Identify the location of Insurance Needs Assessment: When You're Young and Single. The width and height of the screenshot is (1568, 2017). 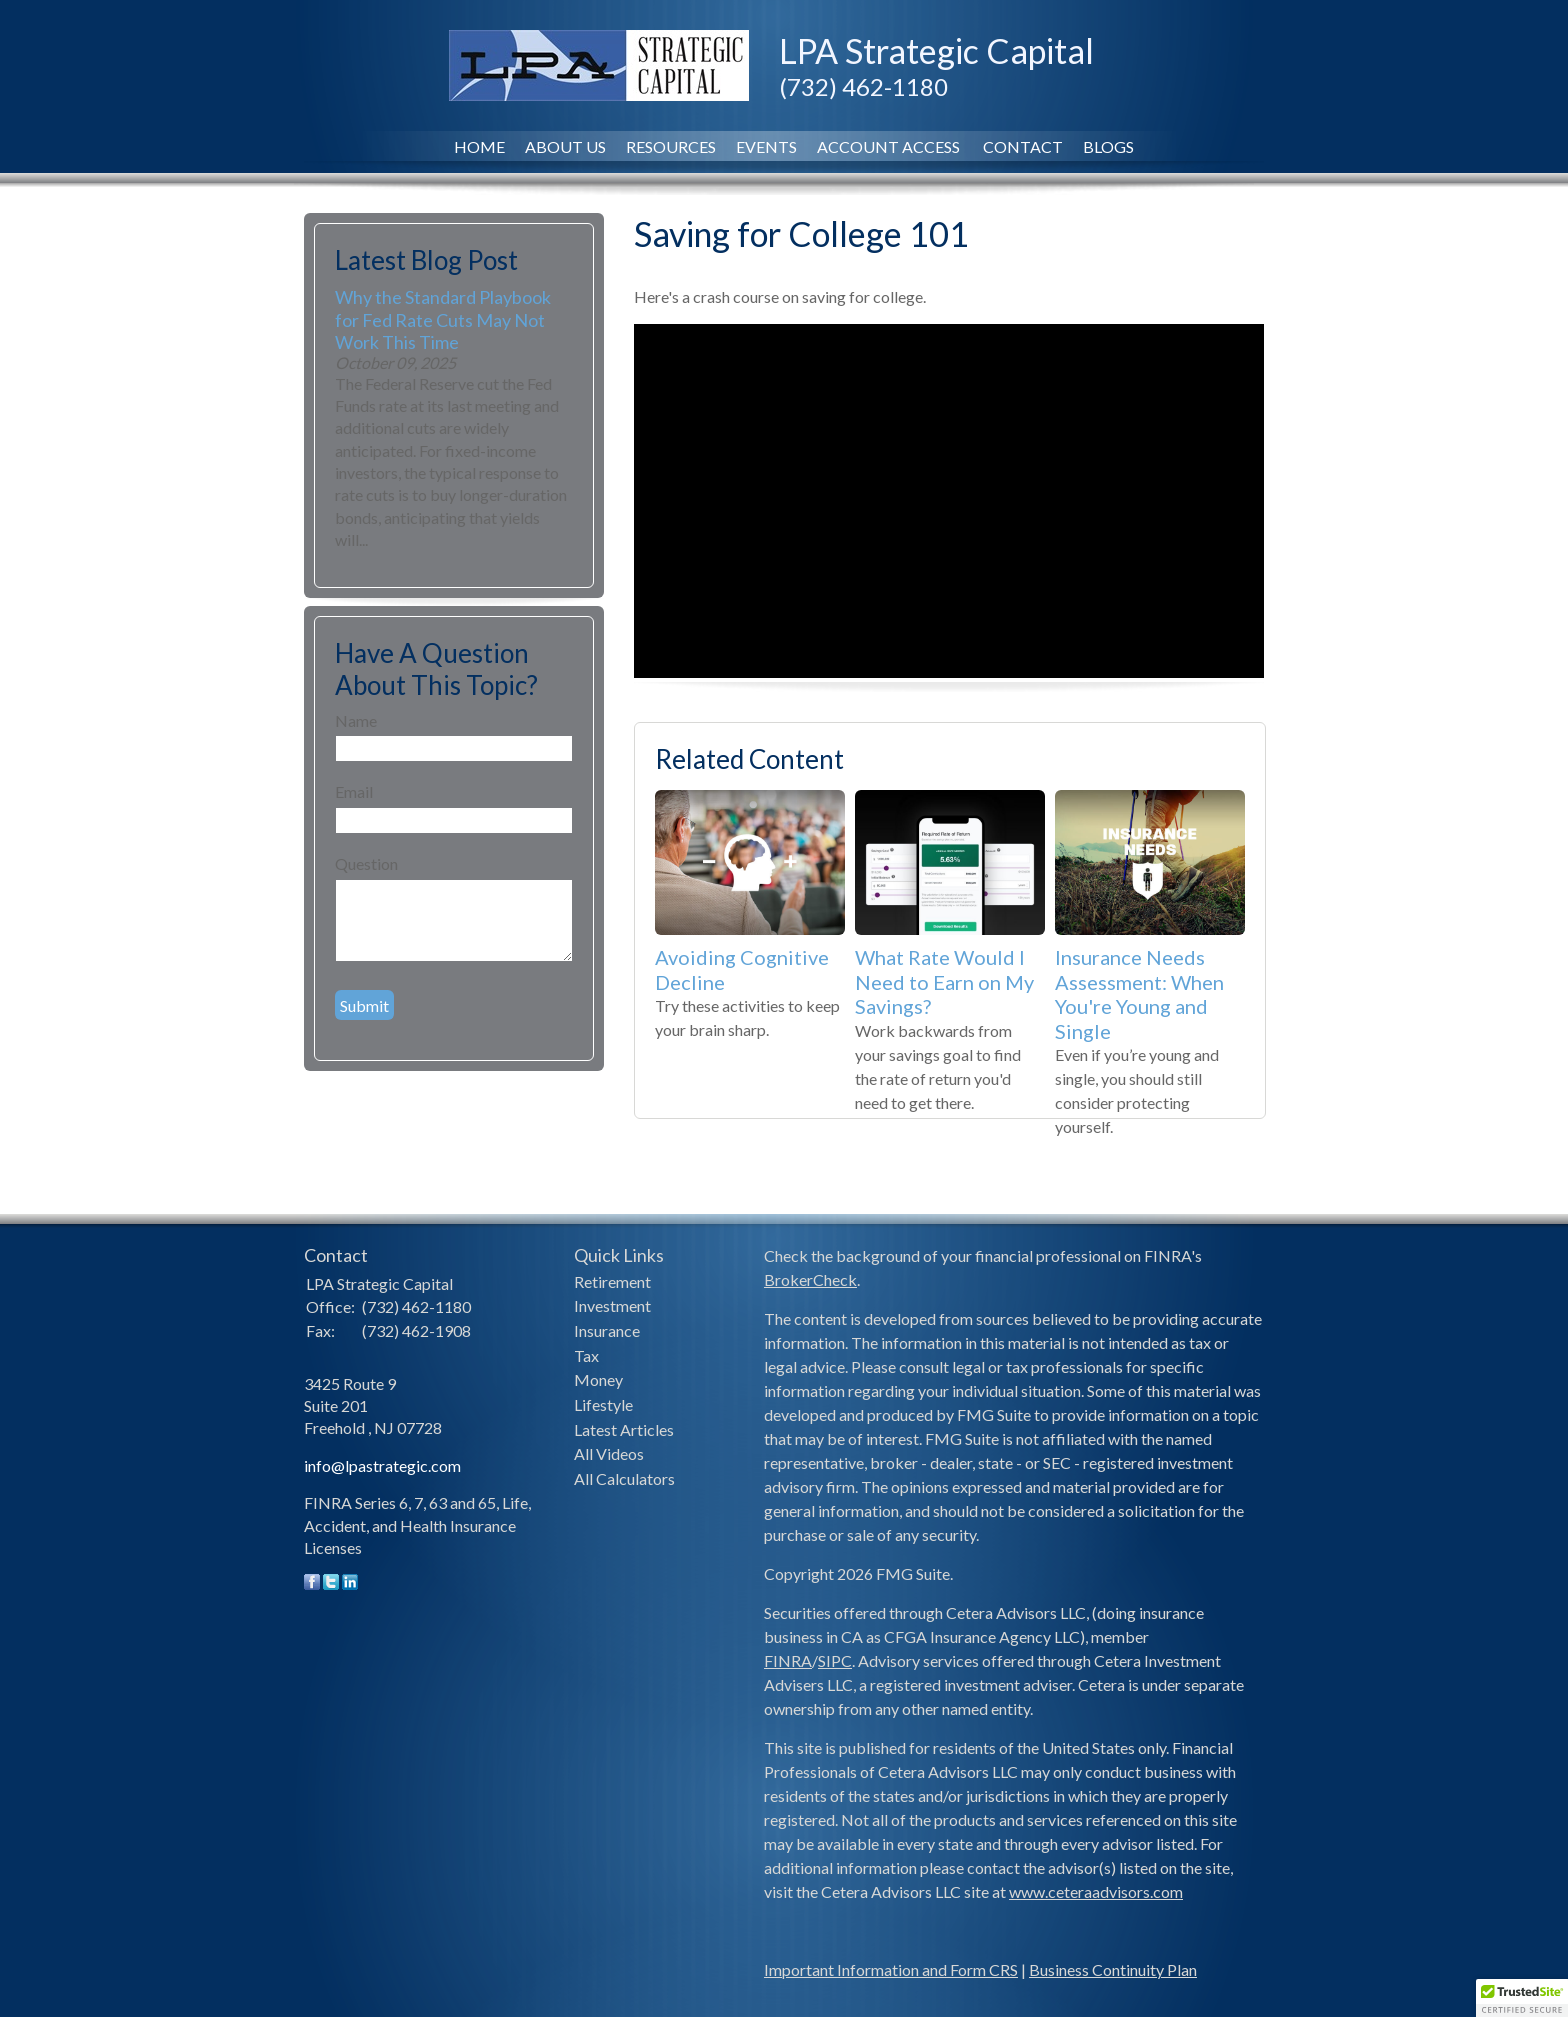
(1139, 994).